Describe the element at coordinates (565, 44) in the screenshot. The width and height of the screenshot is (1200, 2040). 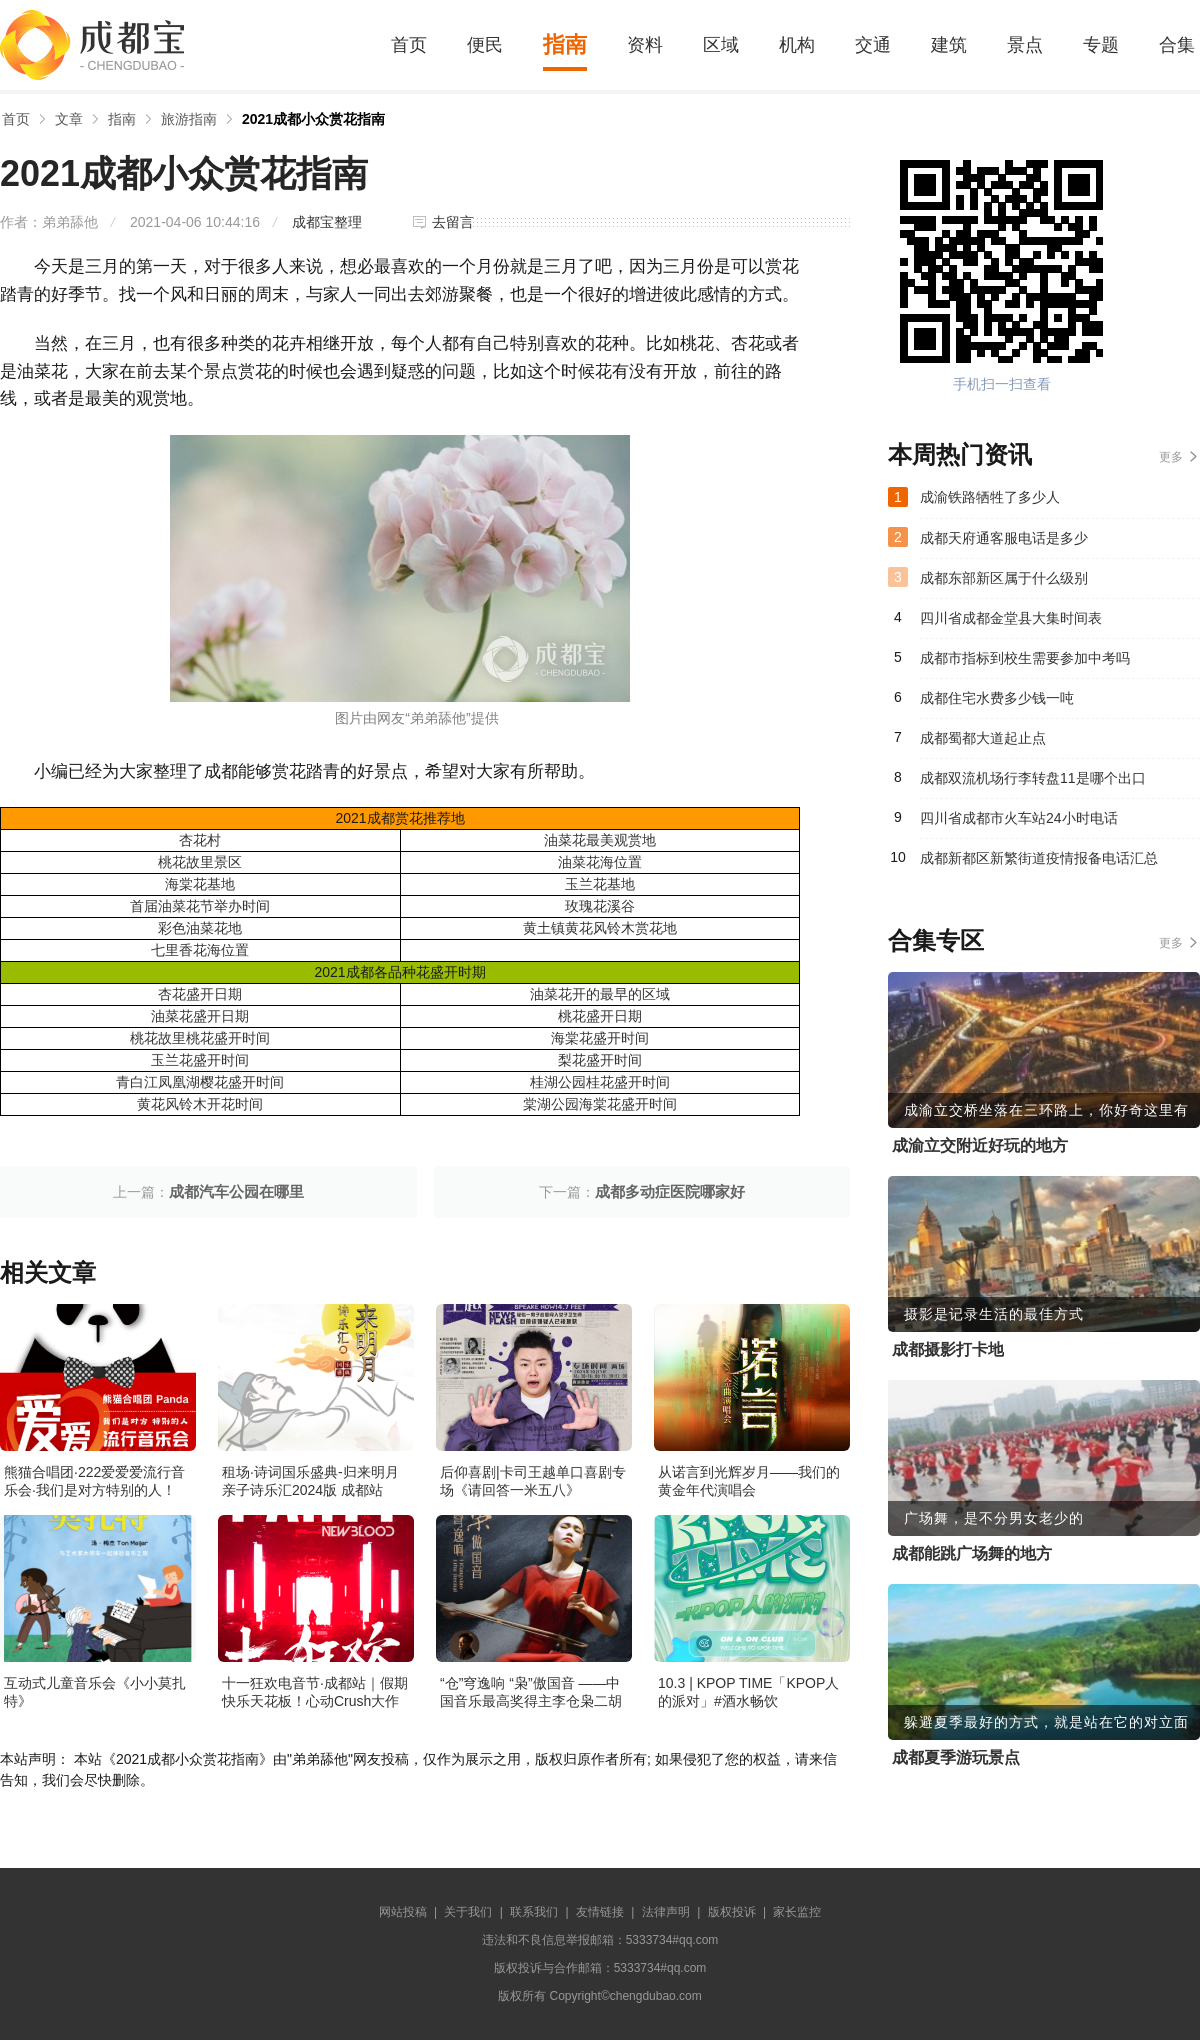
I see `指南` at that location.